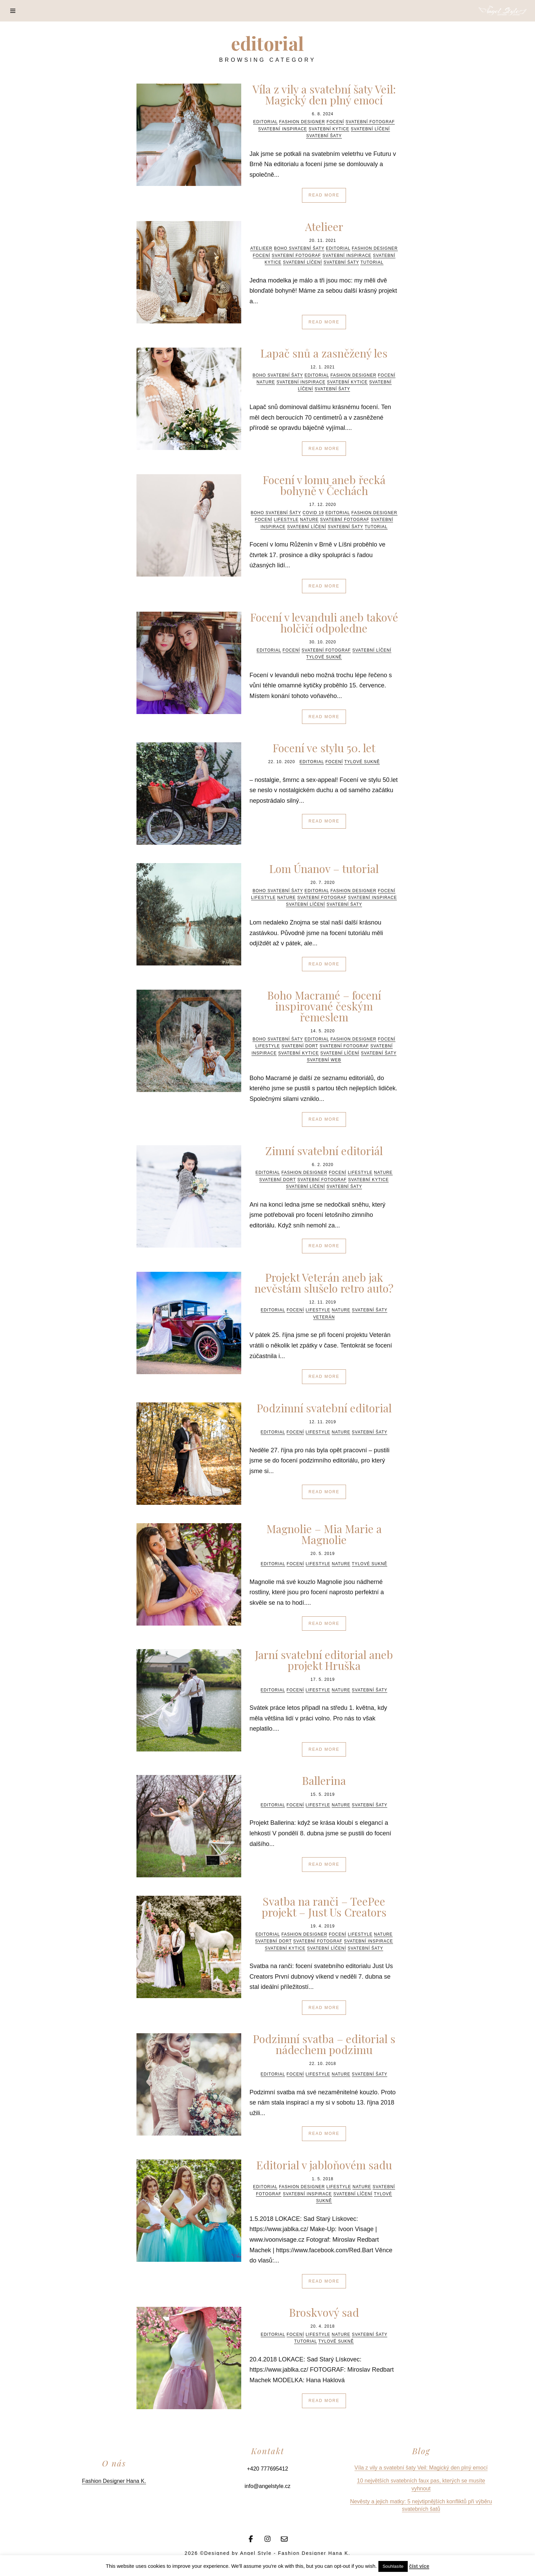  What do you see at coordinates (324, 94) in the screenshot?
I see `Víla z vily a svatební šaty Veil: Magický den plný emocí` at bounding box center [324, 94].